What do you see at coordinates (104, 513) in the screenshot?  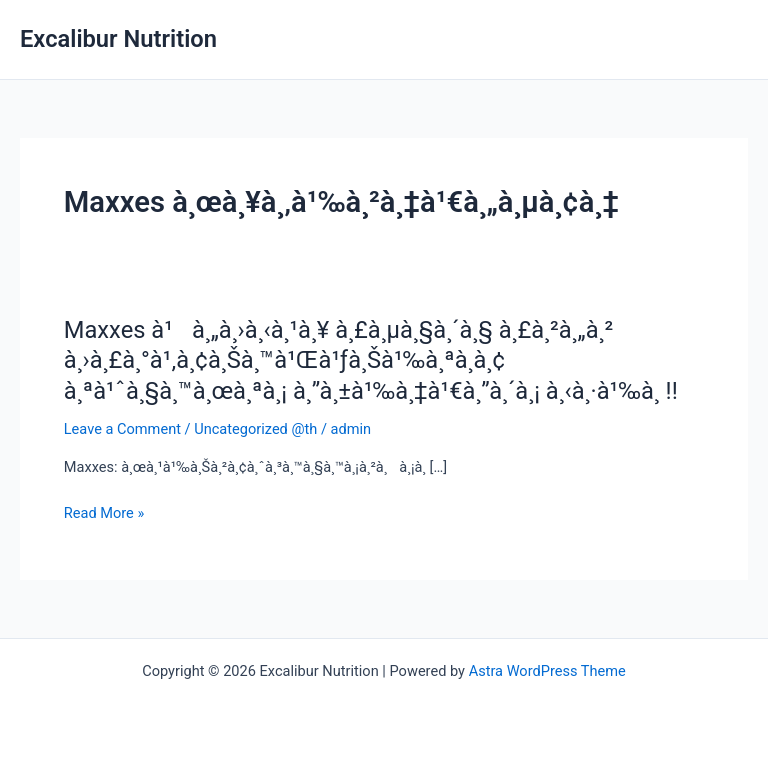 I see `Read More »` at bounding box center [104, 513].